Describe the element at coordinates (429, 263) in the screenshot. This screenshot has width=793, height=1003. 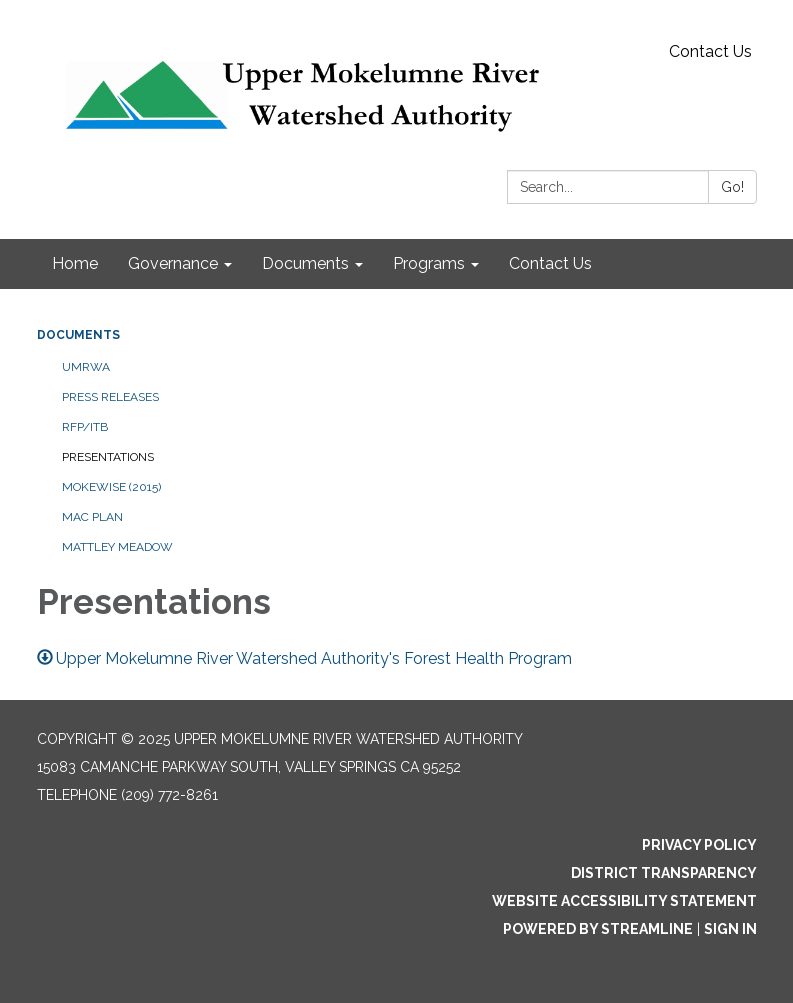
I see `Programs [menuitem]` at that location.